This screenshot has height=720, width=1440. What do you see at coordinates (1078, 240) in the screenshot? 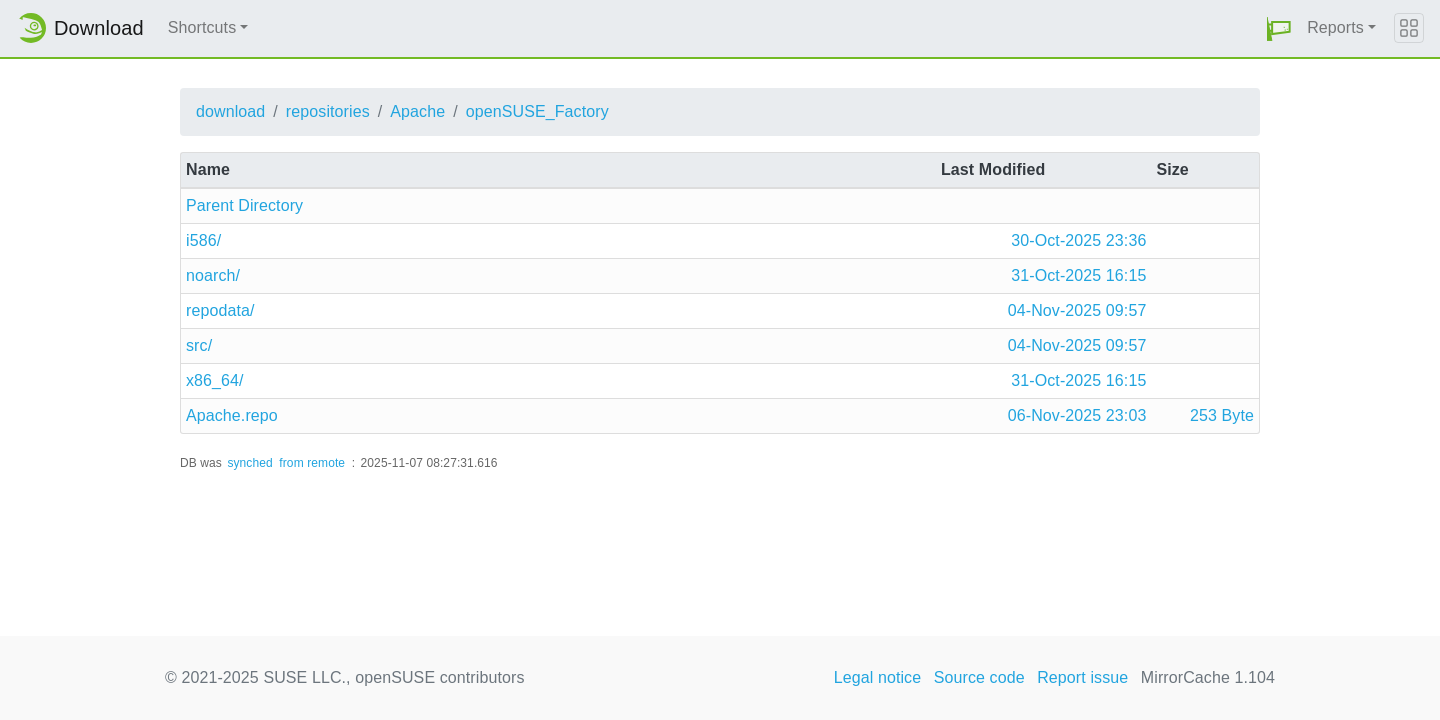
I see `30-Oct-2025 23:36` at bounding box center [1078, 240].